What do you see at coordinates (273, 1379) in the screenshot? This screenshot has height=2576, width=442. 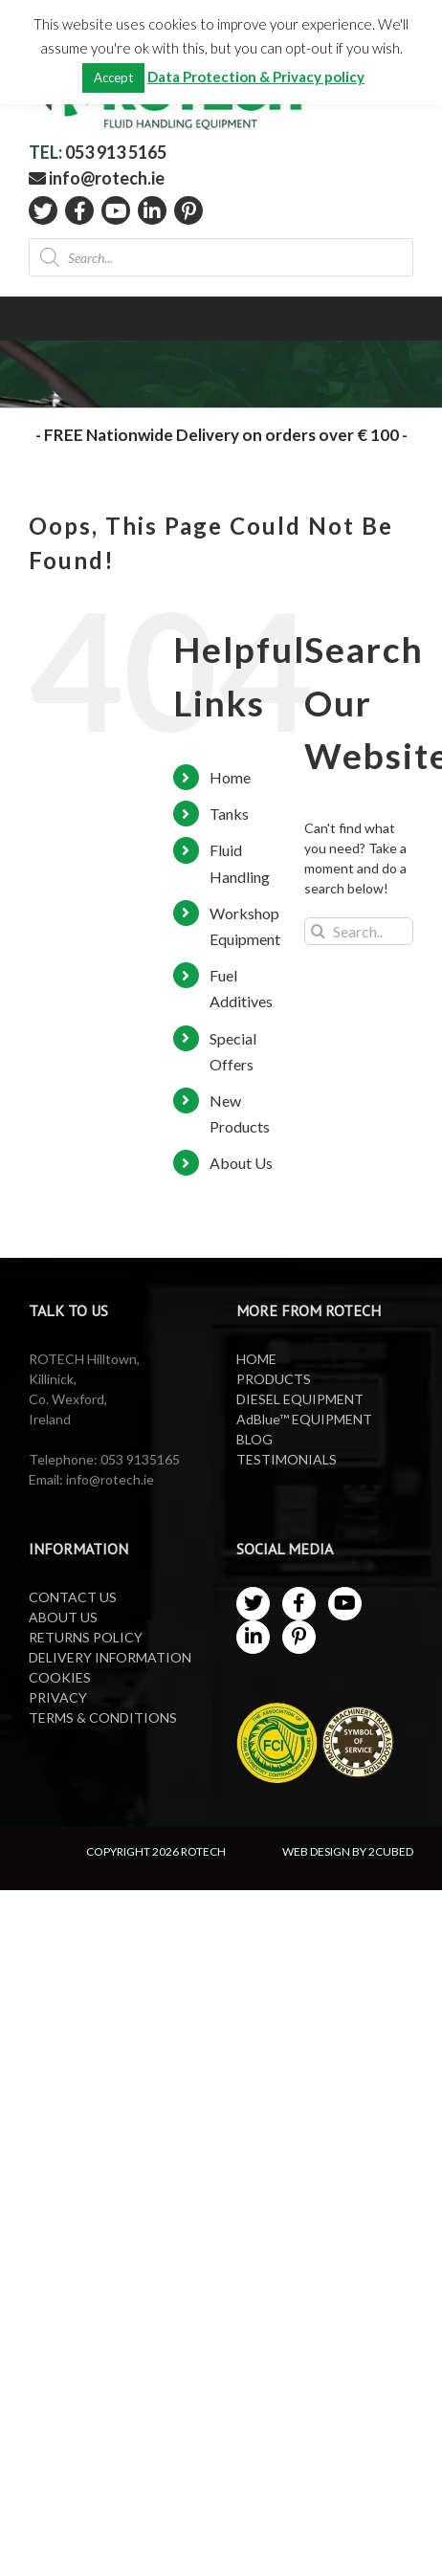 I see `PRODUCTS` at bounding box center [273, 1379].